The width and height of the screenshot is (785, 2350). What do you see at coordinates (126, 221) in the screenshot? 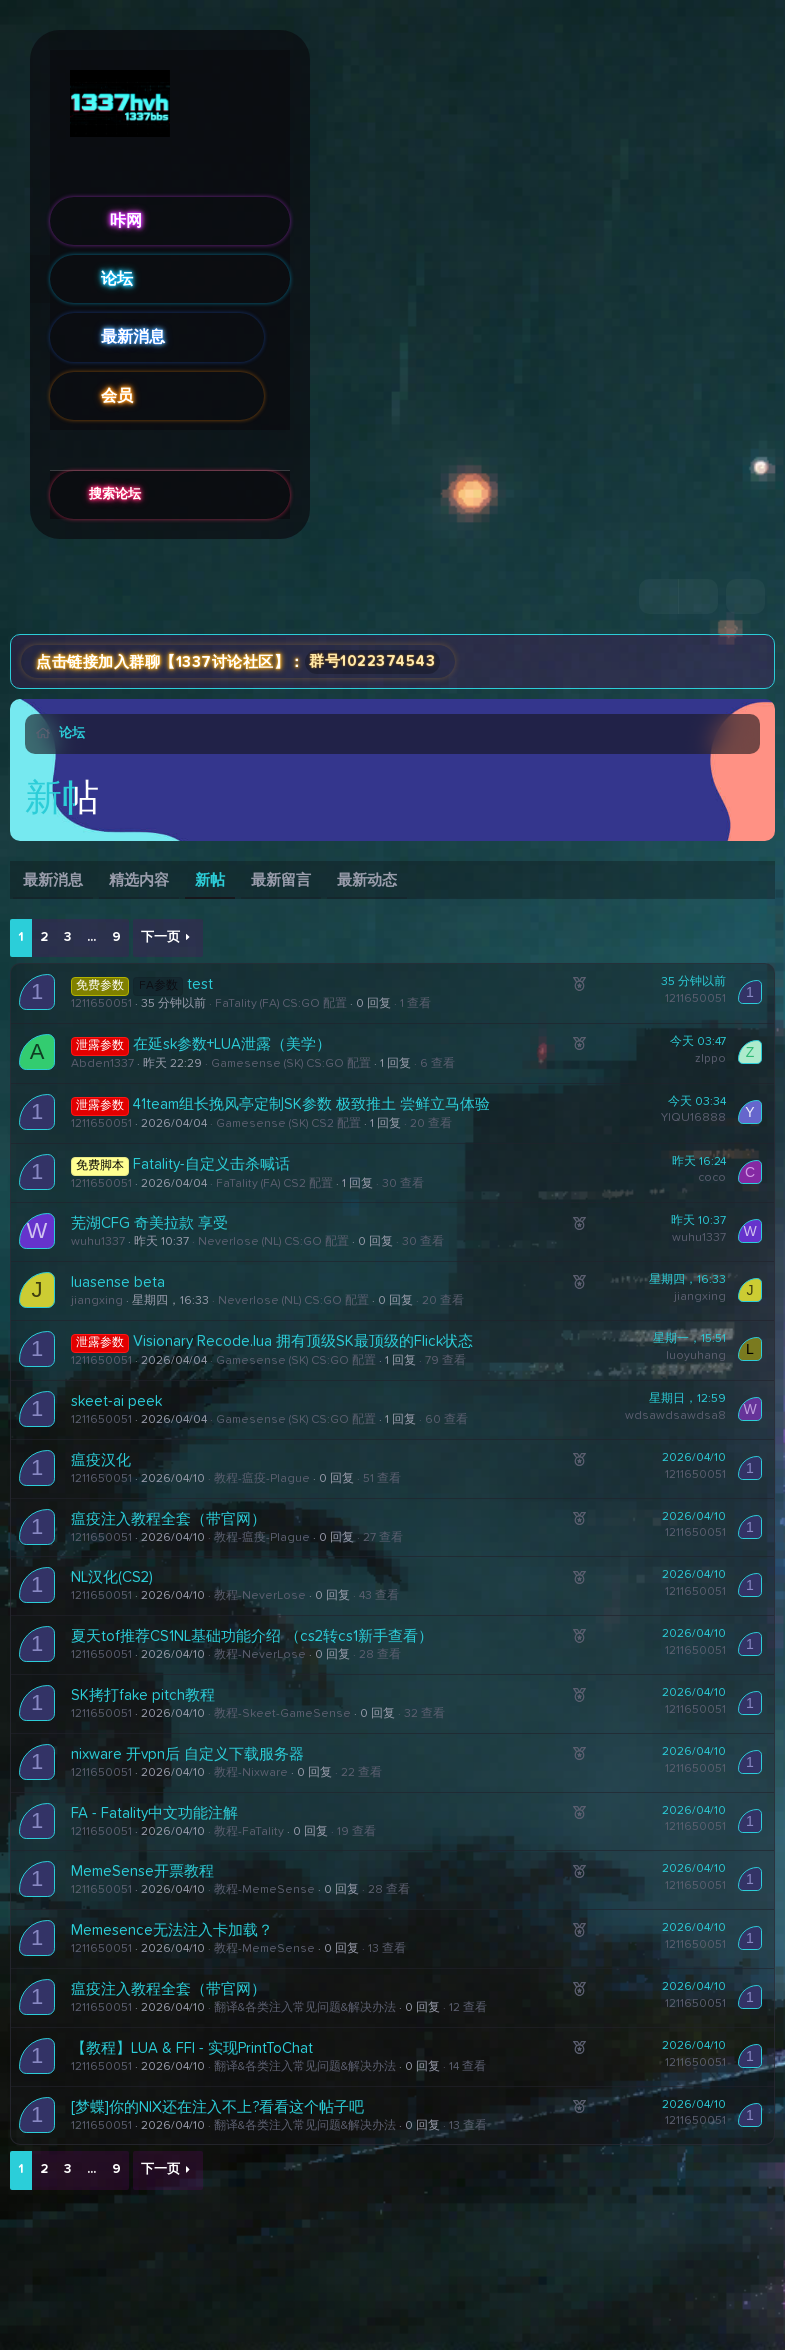
I see `咔网` at bounding box center [126, 221].